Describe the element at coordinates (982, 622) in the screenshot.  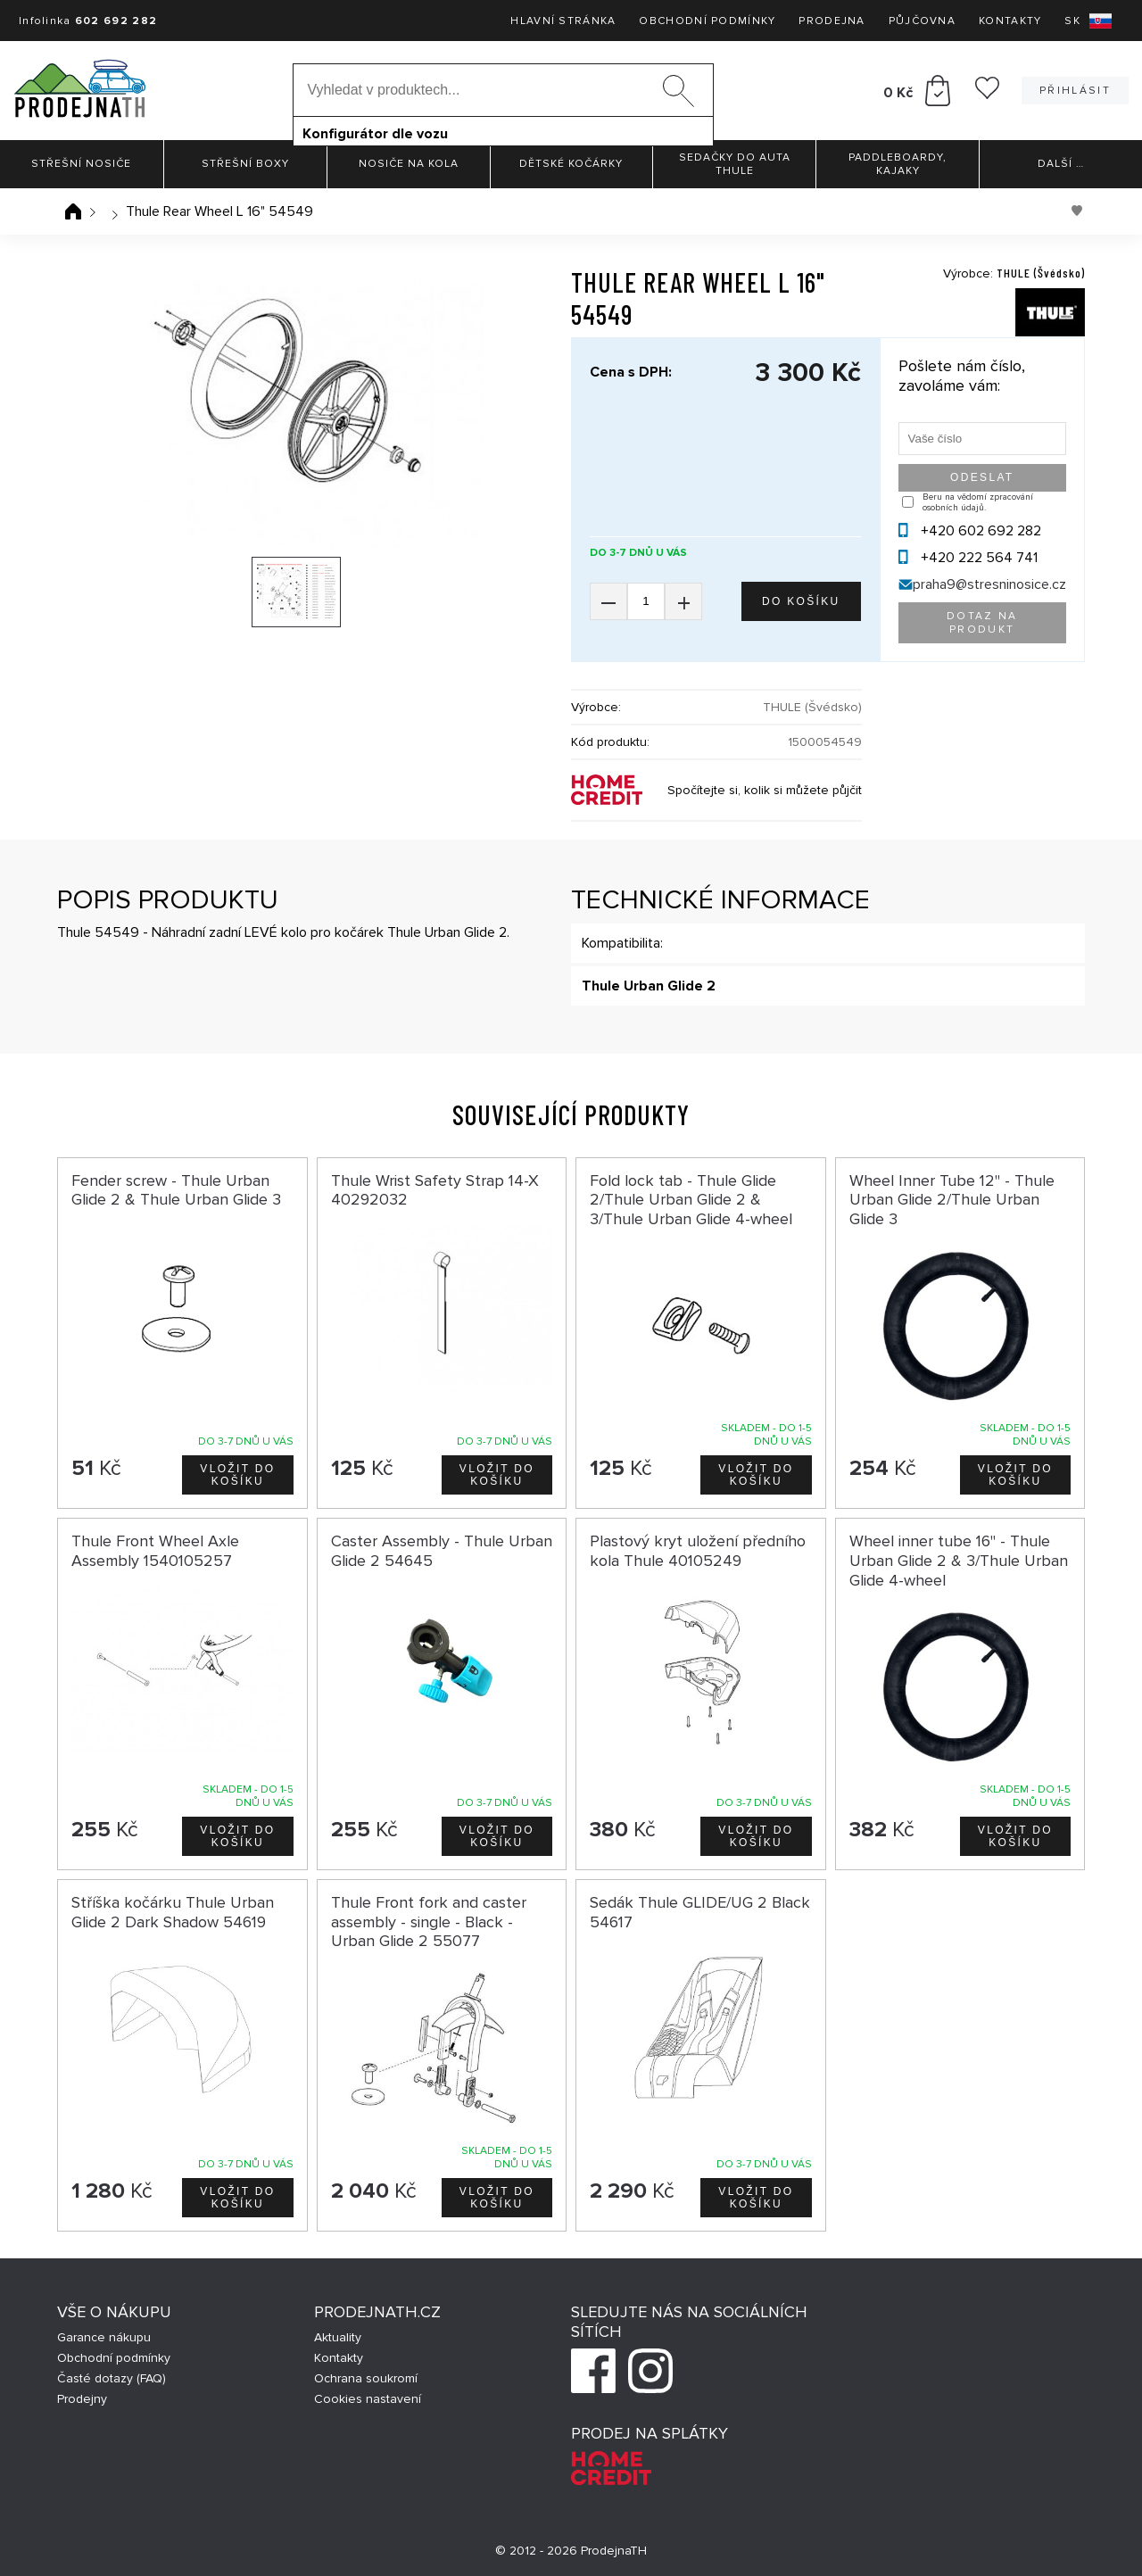
I see `Dotaz na produkt` at that location.